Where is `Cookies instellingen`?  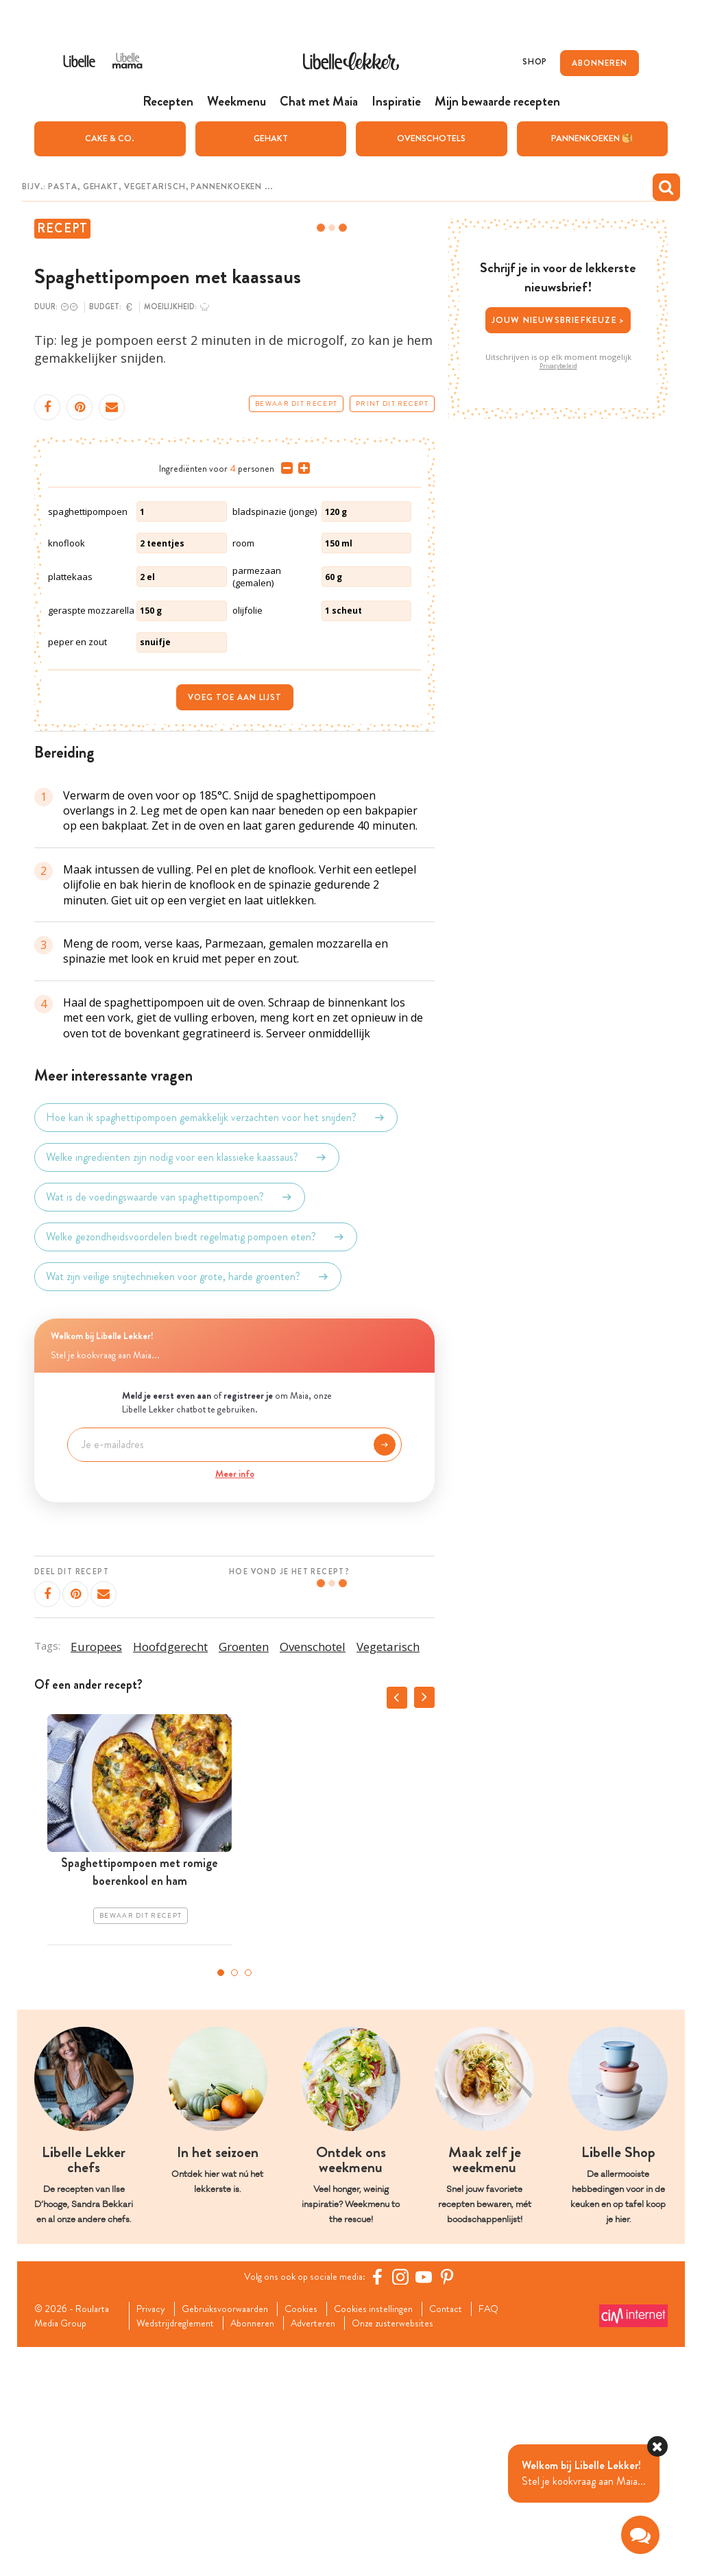 Cookies instellingen is located at coordinates (393, 2535).